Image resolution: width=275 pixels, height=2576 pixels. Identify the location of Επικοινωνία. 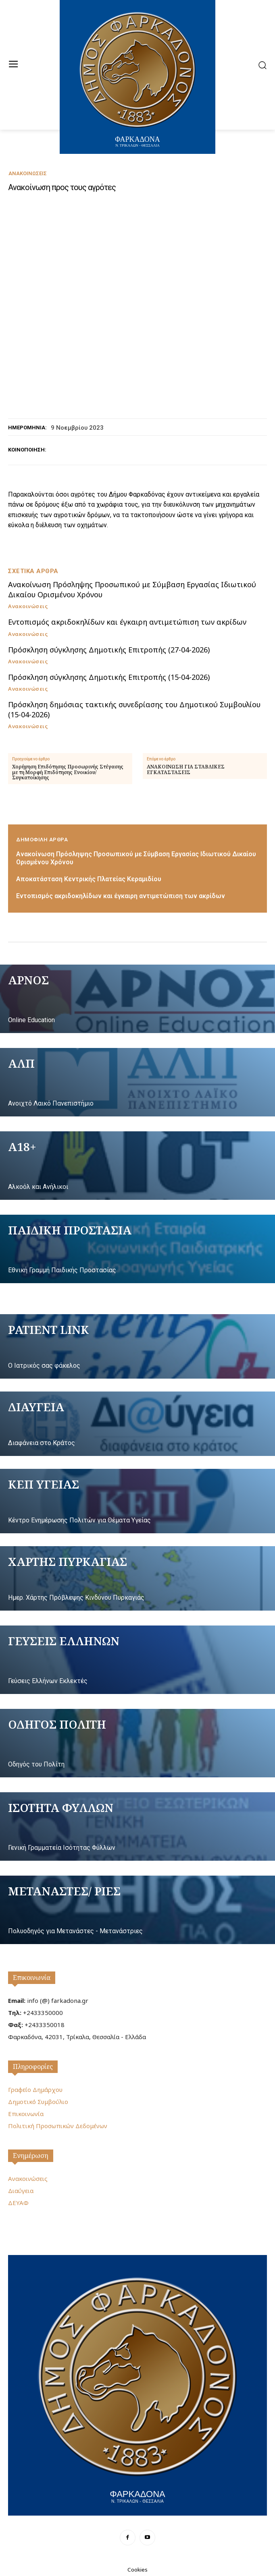
(31, 1977).